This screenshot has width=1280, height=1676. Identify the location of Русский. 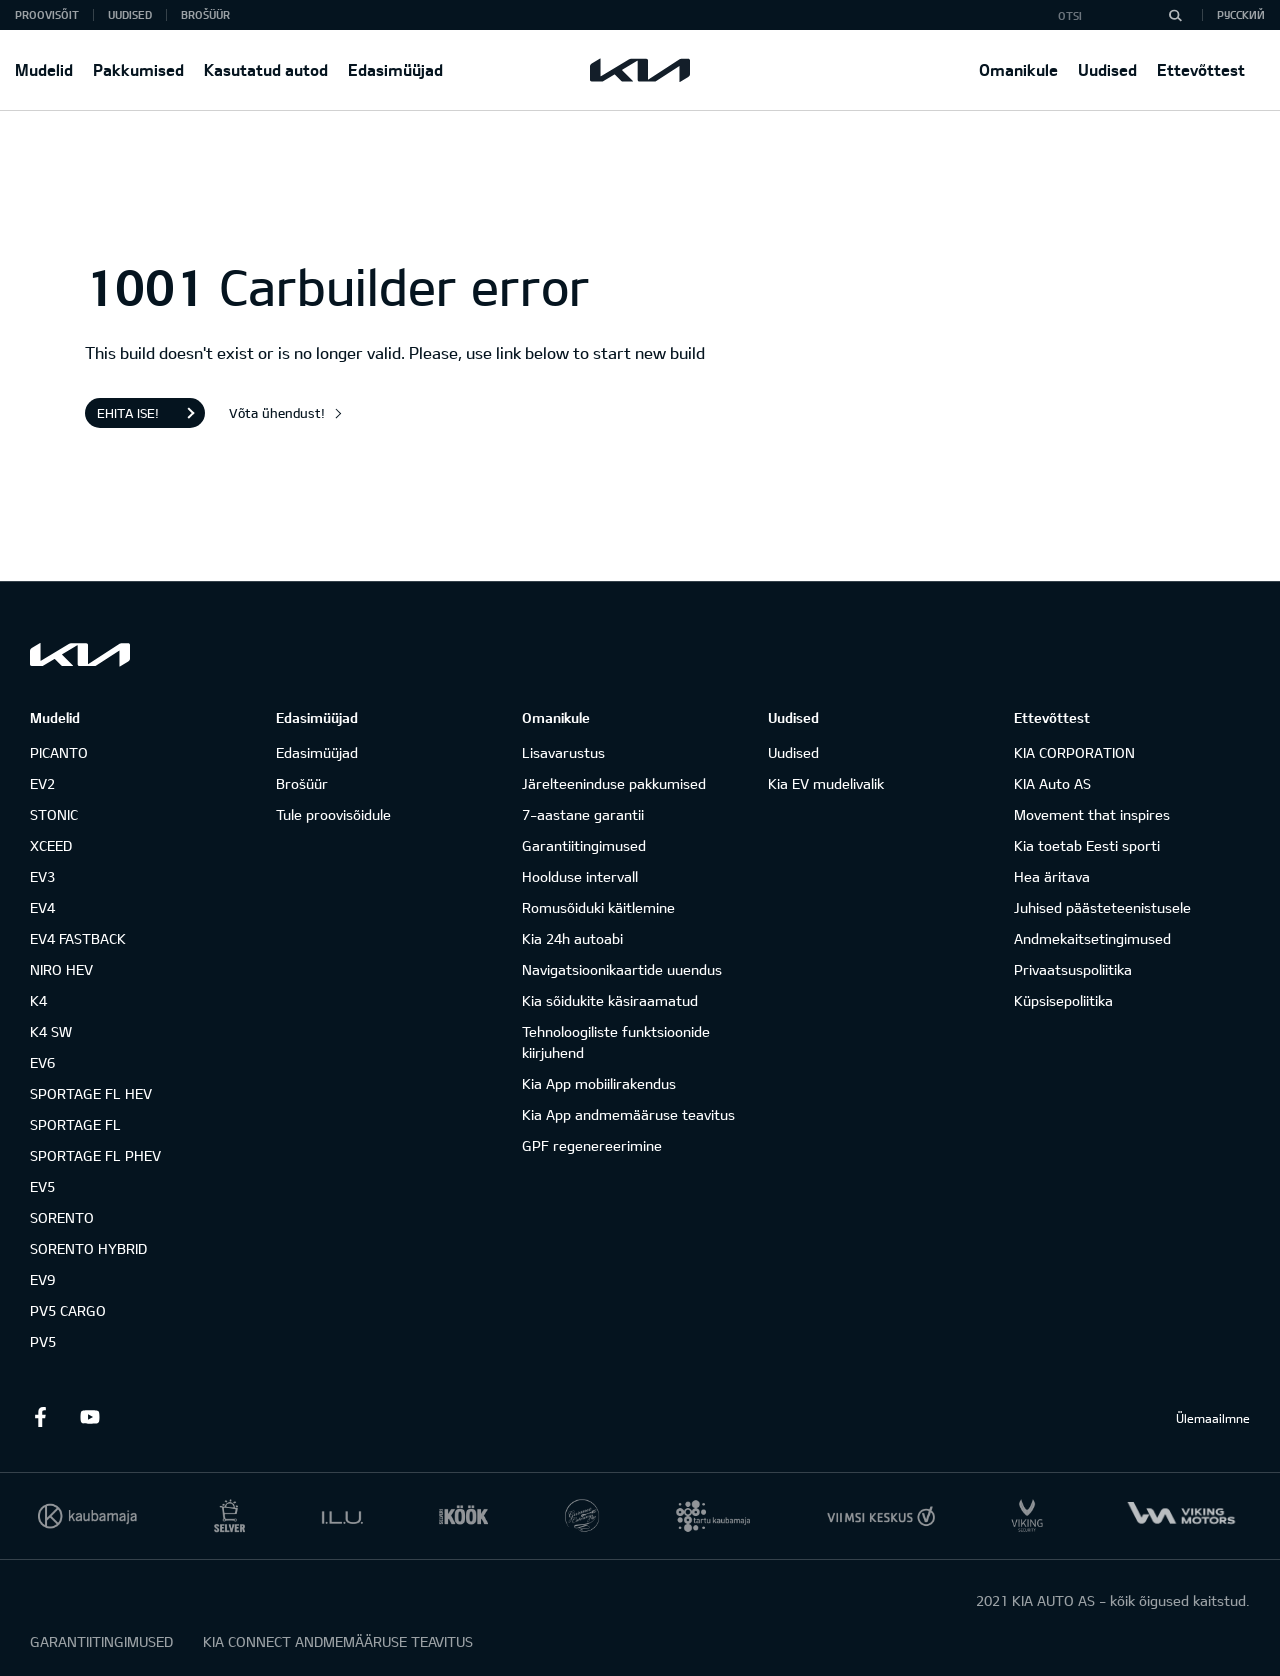
(1241, 14).